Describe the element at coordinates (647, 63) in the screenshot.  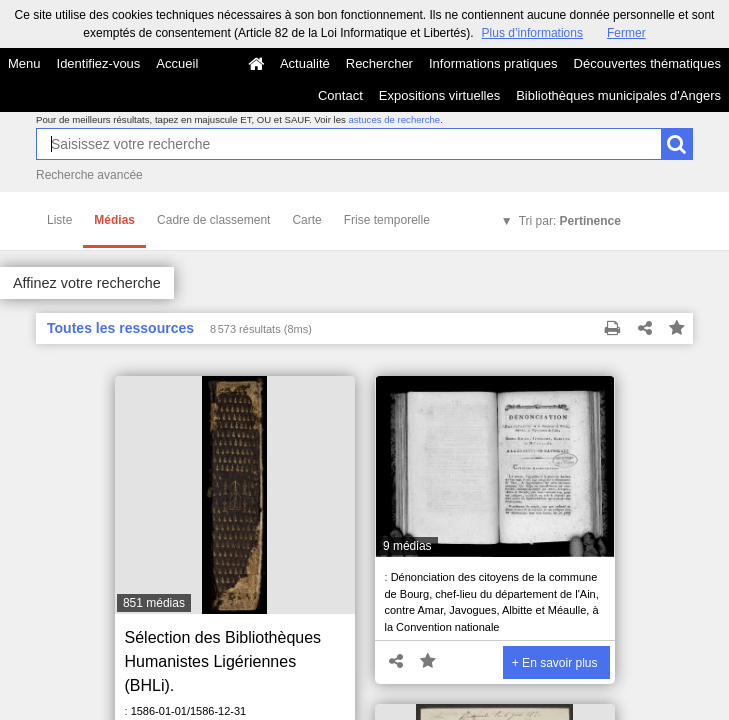
I see `Découvertes thématiques` at that location.